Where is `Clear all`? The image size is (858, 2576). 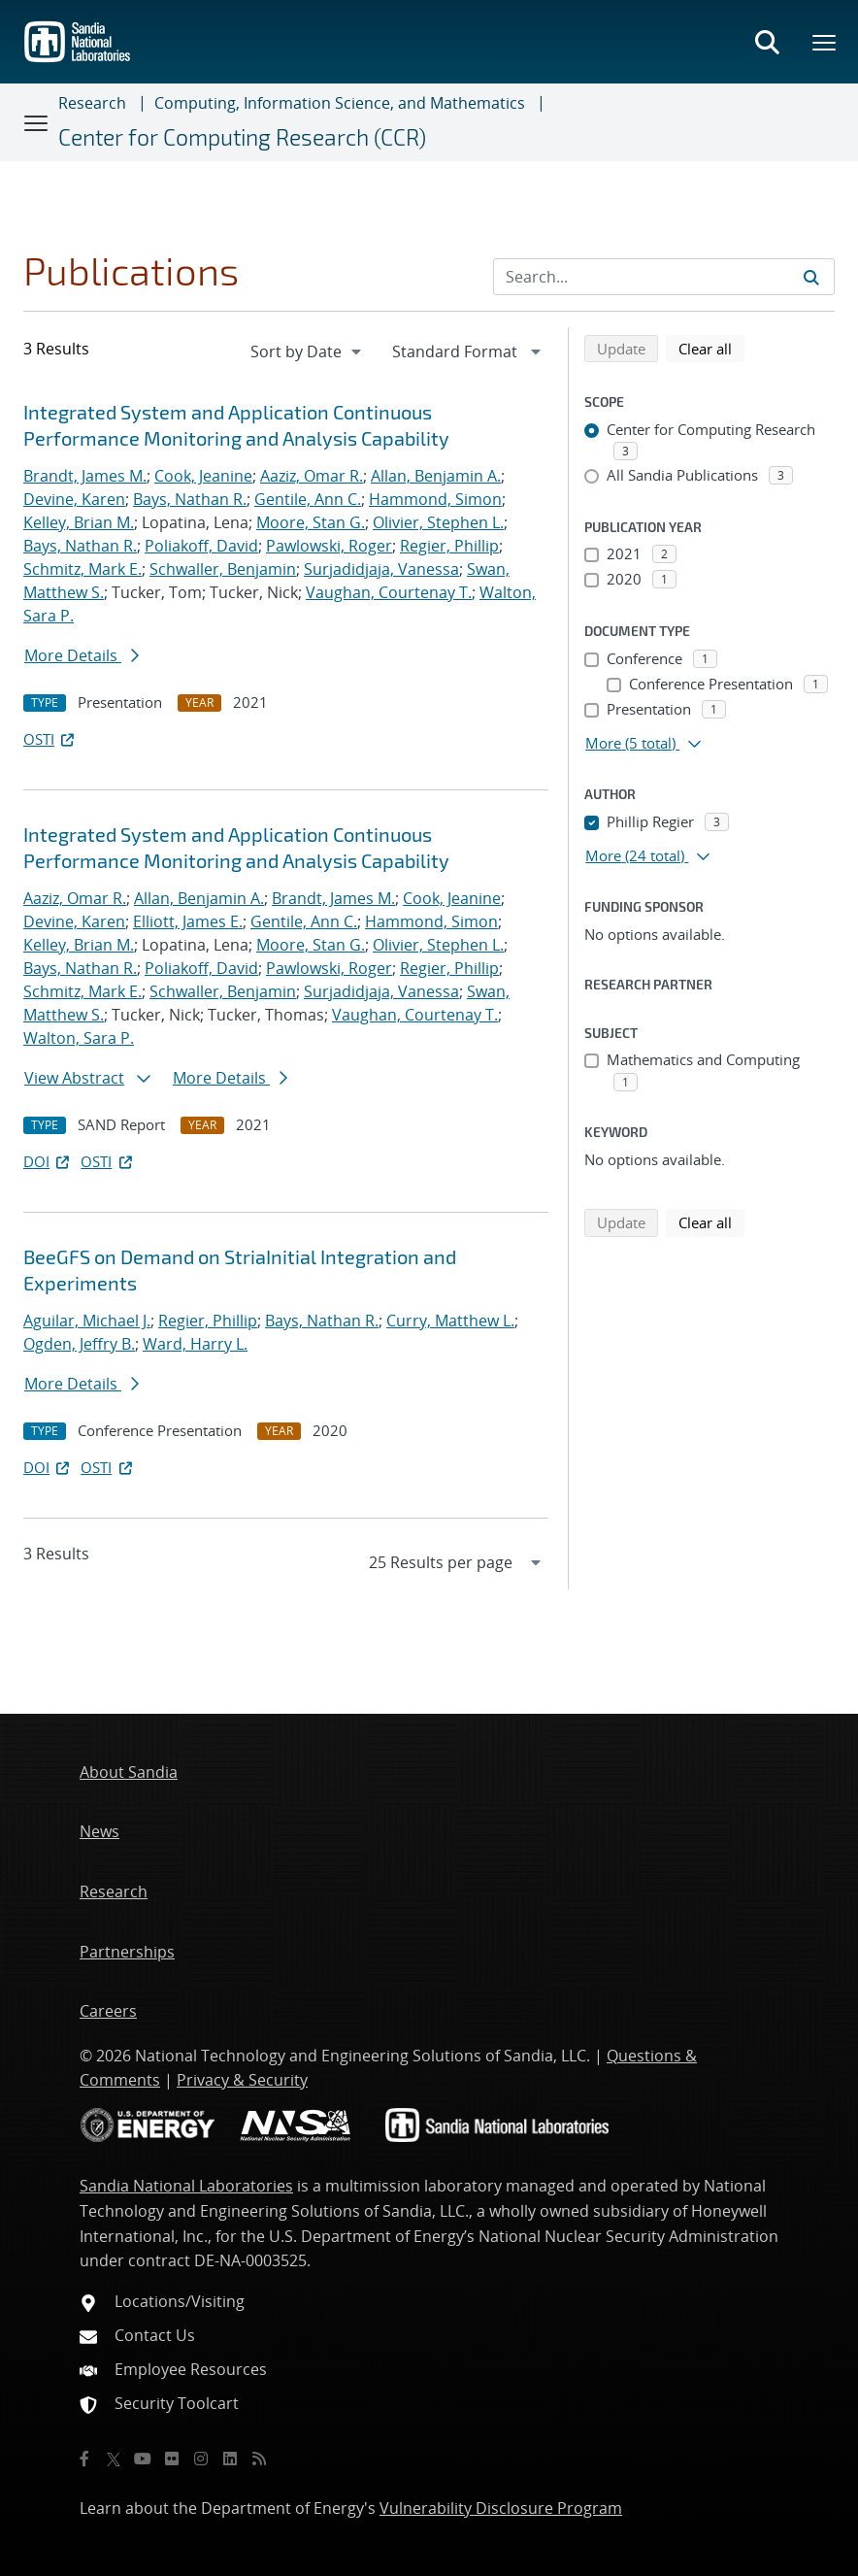 Clear all is located at coordinates (711, 347).